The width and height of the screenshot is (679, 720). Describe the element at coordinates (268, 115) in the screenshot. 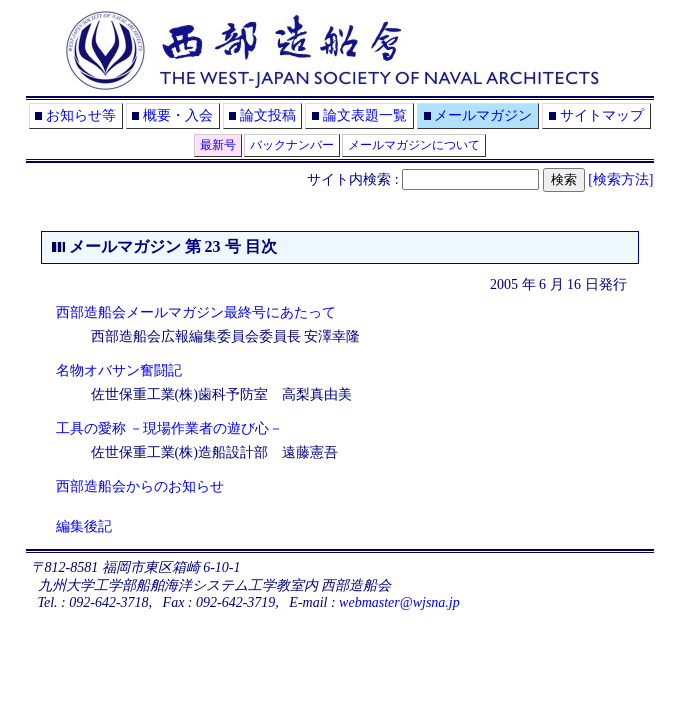

I see `論文投稿` at that location.